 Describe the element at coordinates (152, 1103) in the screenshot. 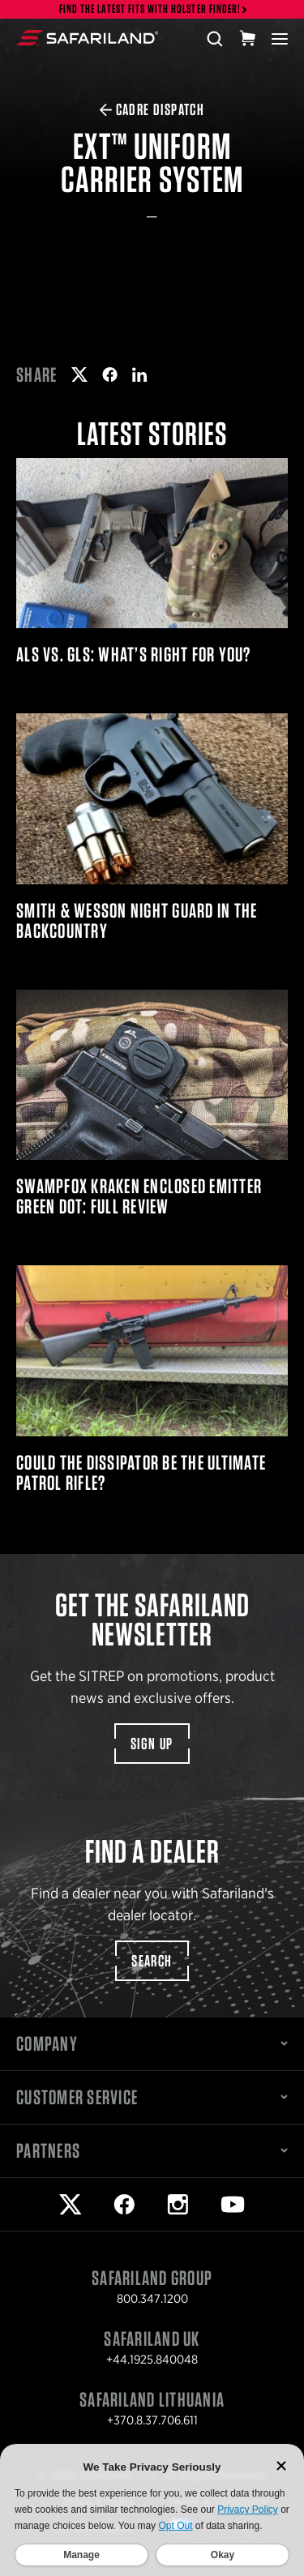

I see `Swampfox Kraken Enclosed Emitter Green Dot: Full Review` at that location.